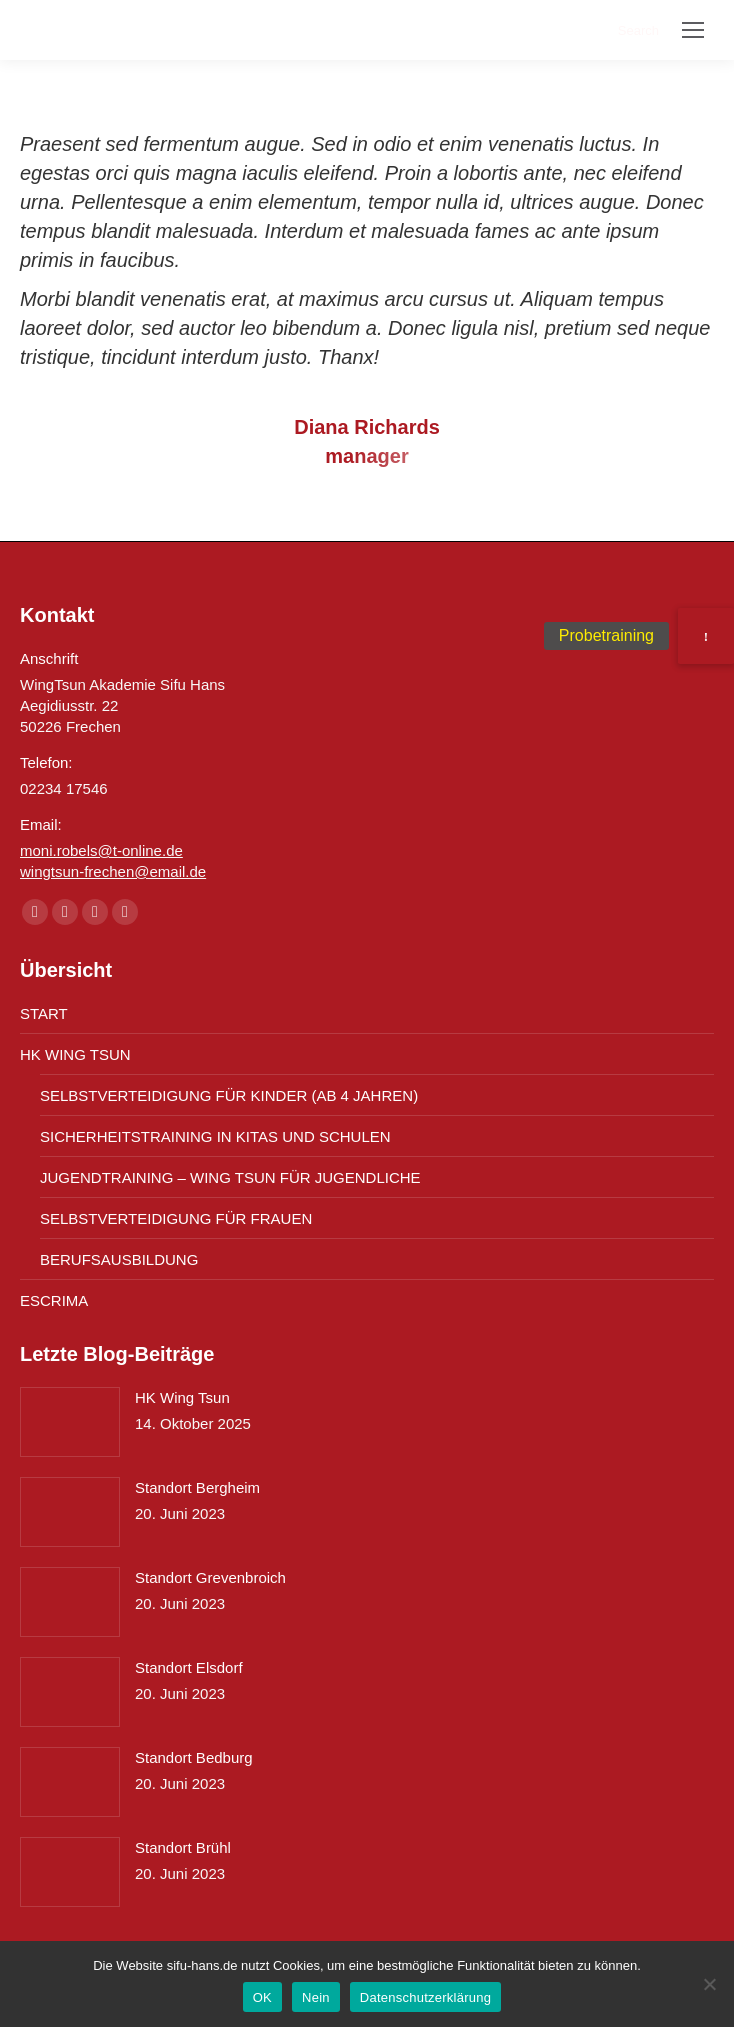 The image size is (734, 2027). What do you see at coordinates (75, 1054) in the screenshot?
I see `HK WING TSUN` at bounding box center [75, 1054].